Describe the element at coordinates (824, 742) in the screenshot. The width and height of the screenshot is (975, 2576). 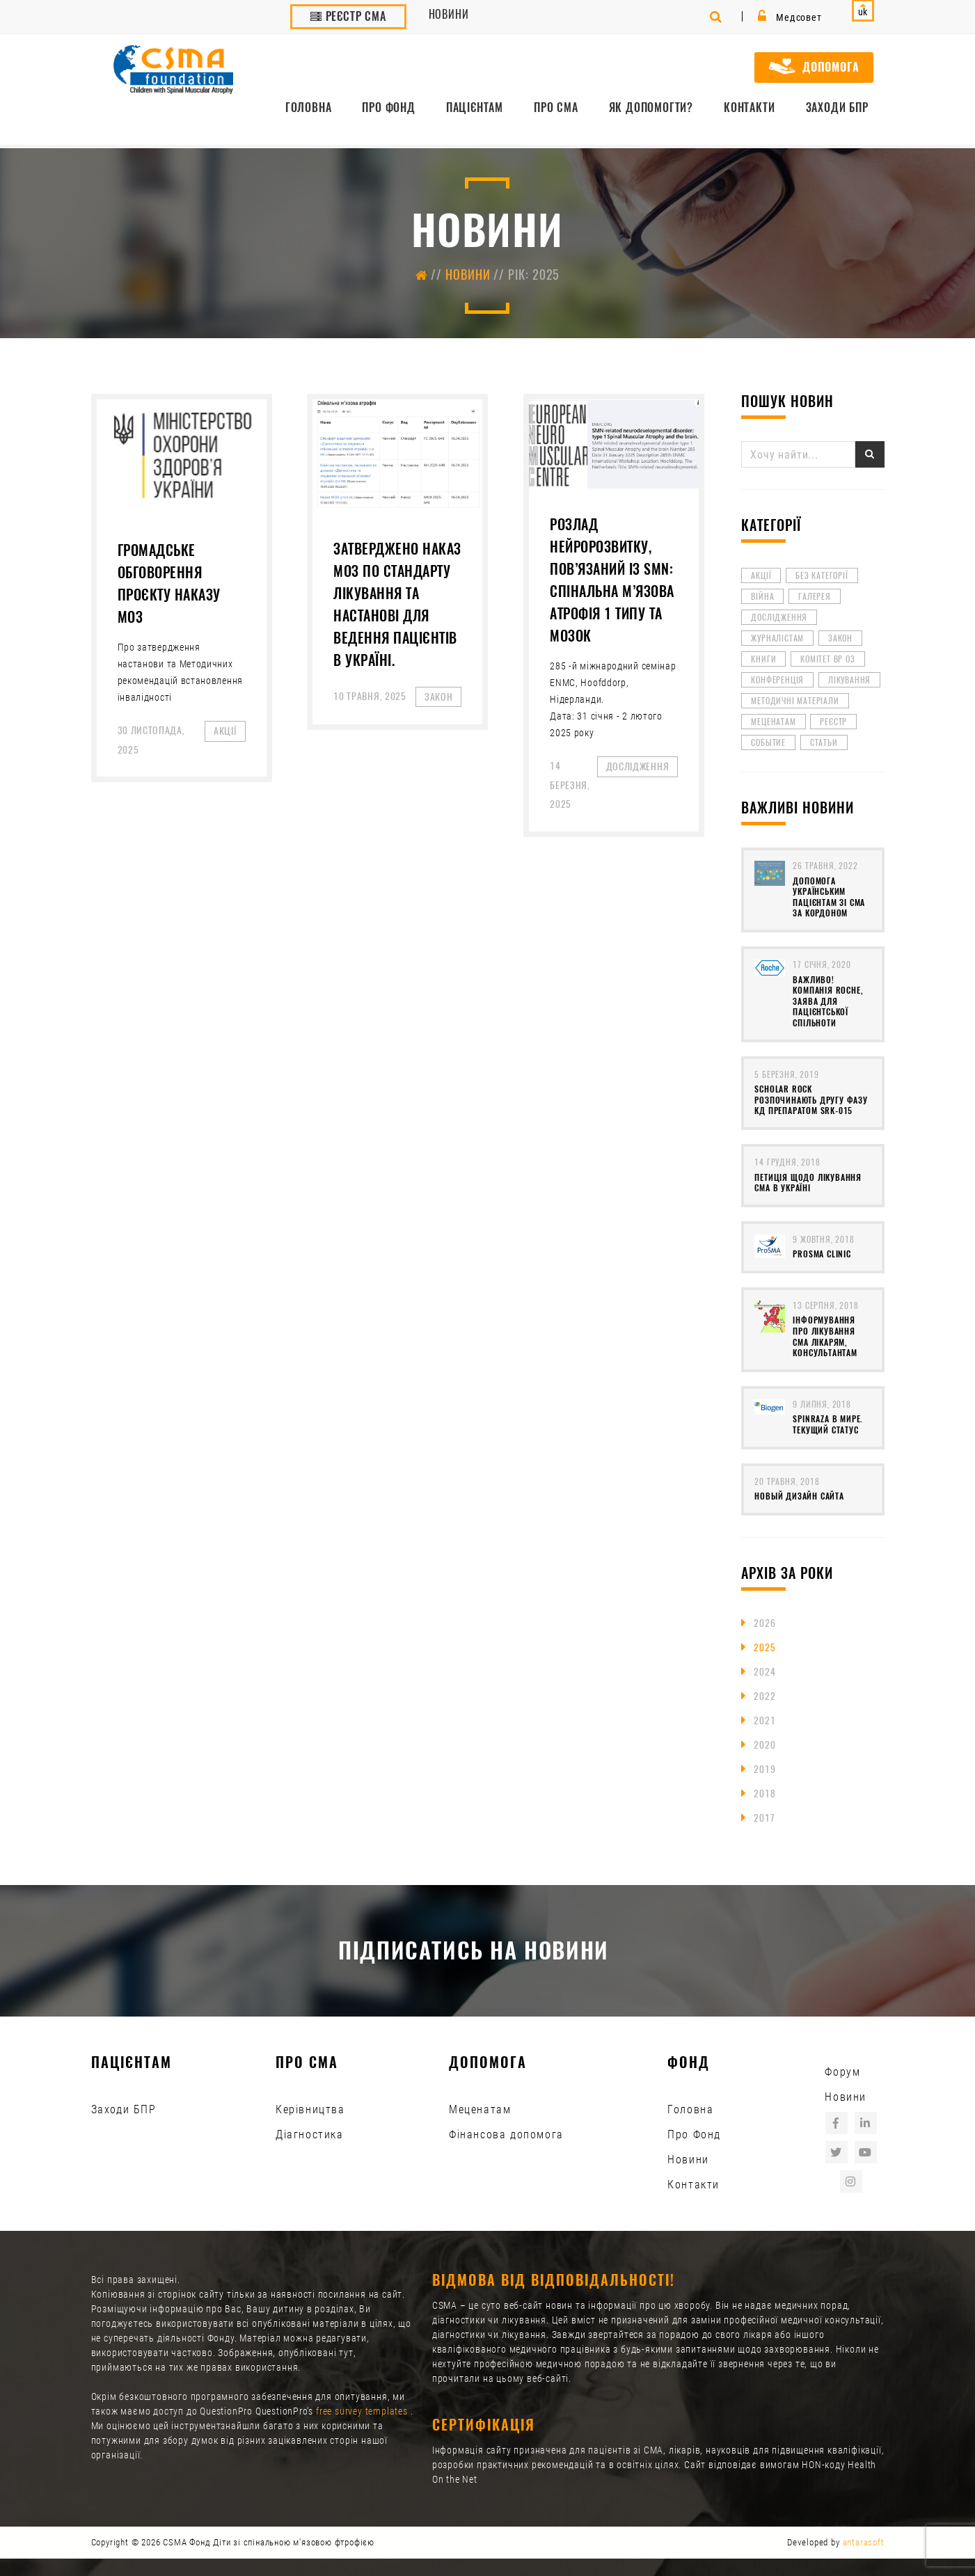
I see `Статьи` at that location.